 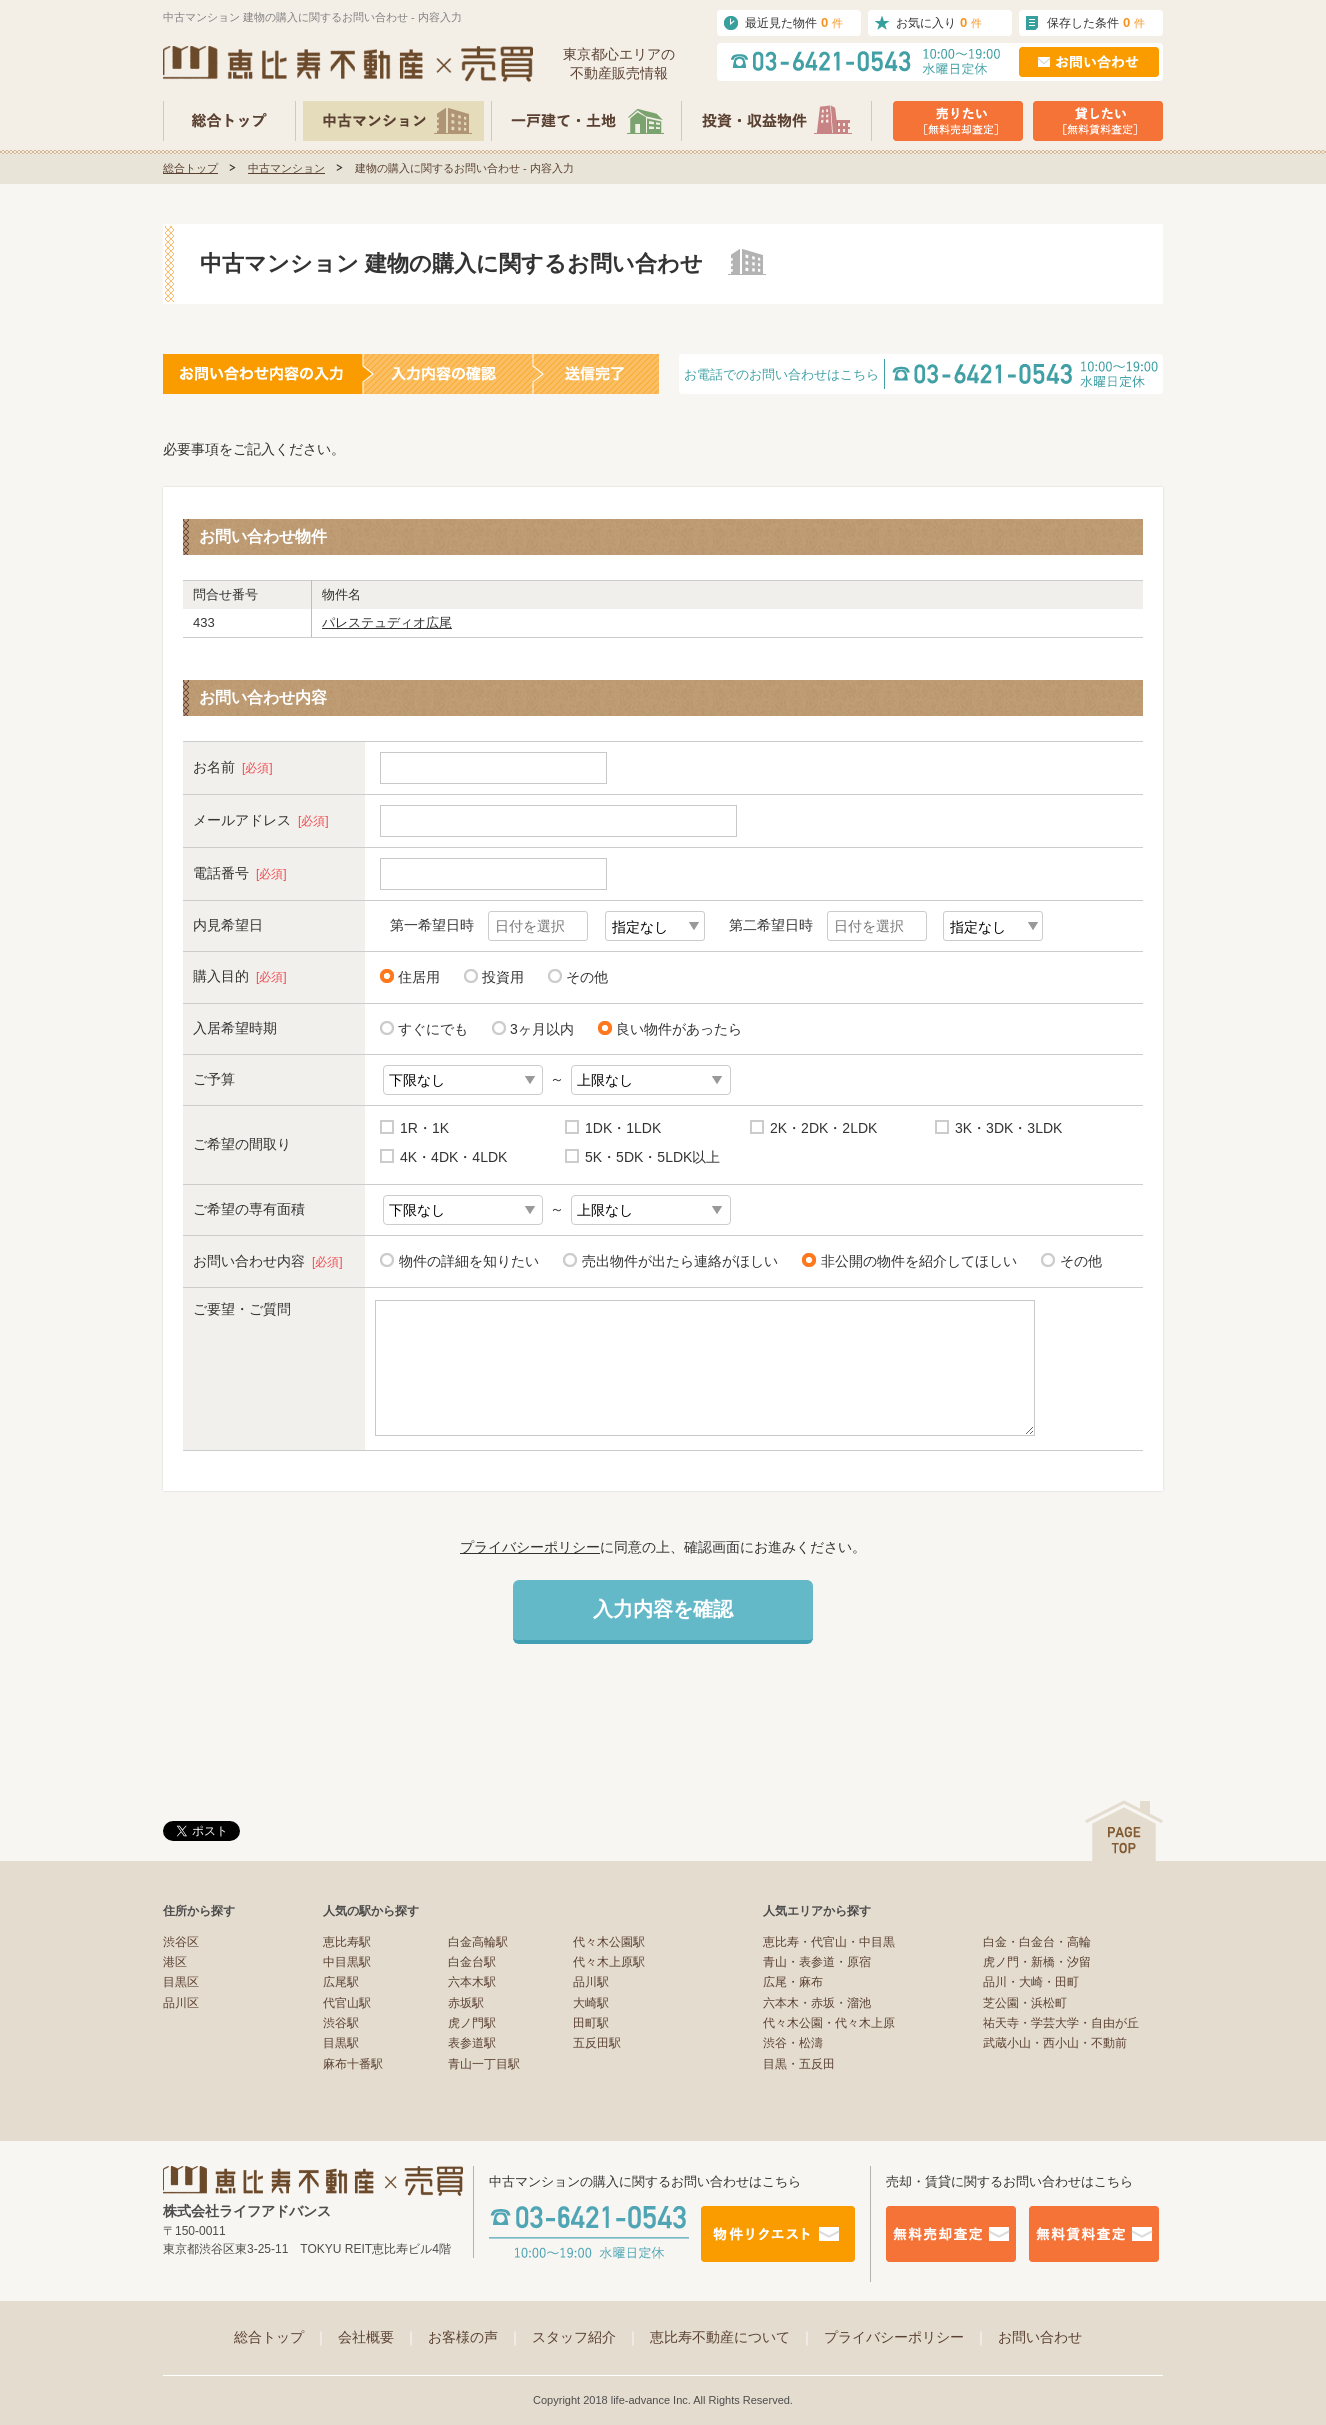 What do you see at coordinates (609, 1942) in the screenshot?
I see `代々木公園駅` at bounding box center [609, 1942].